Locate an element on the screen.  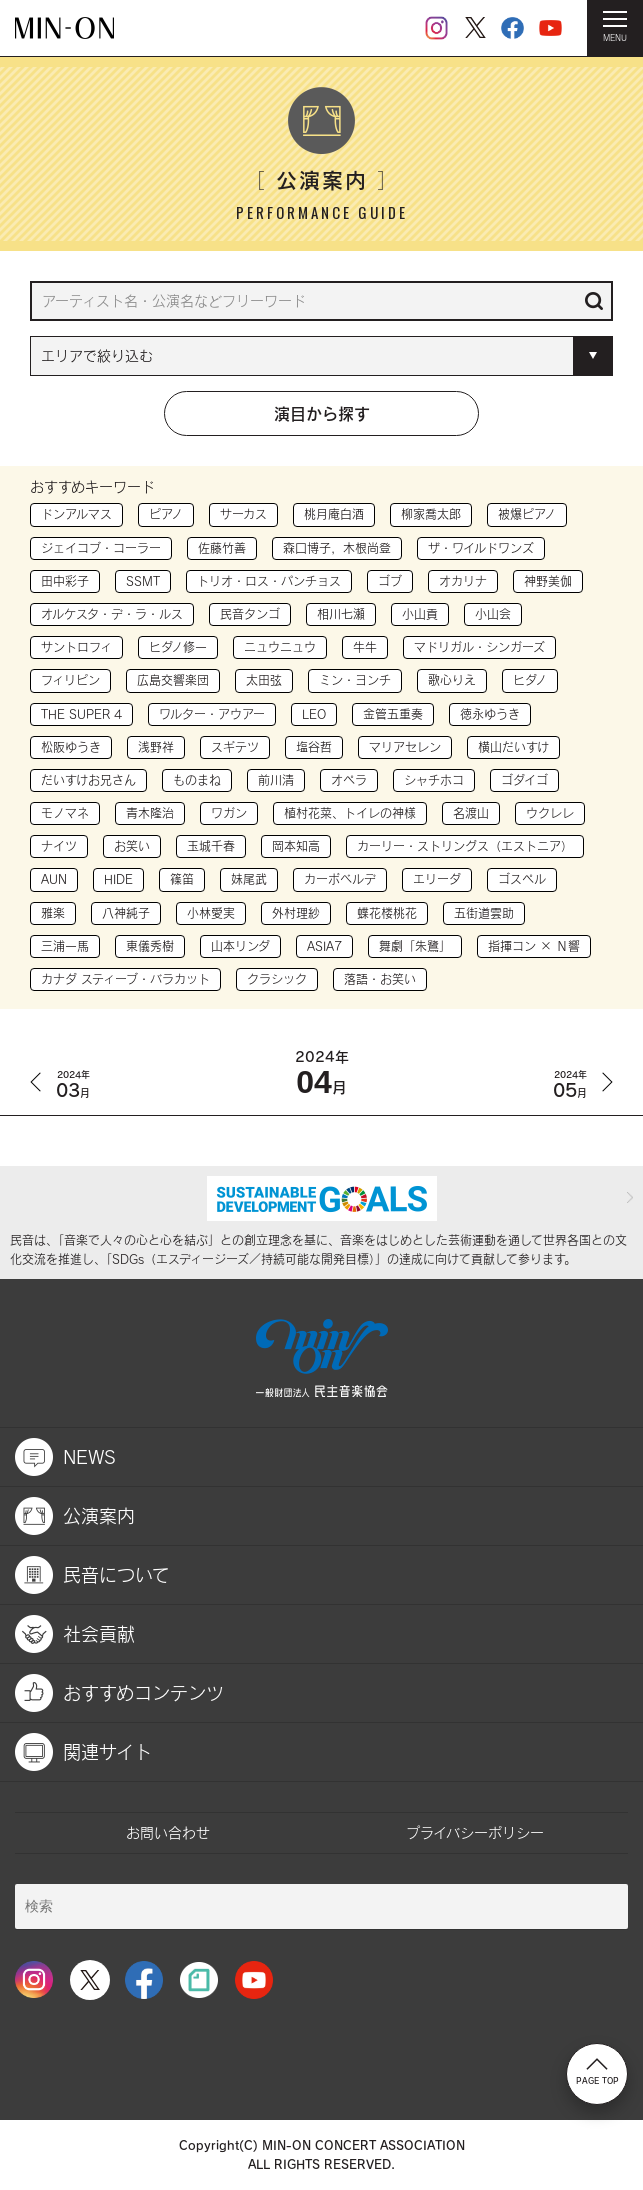
フィリピン is located at coordinates (70, 680).